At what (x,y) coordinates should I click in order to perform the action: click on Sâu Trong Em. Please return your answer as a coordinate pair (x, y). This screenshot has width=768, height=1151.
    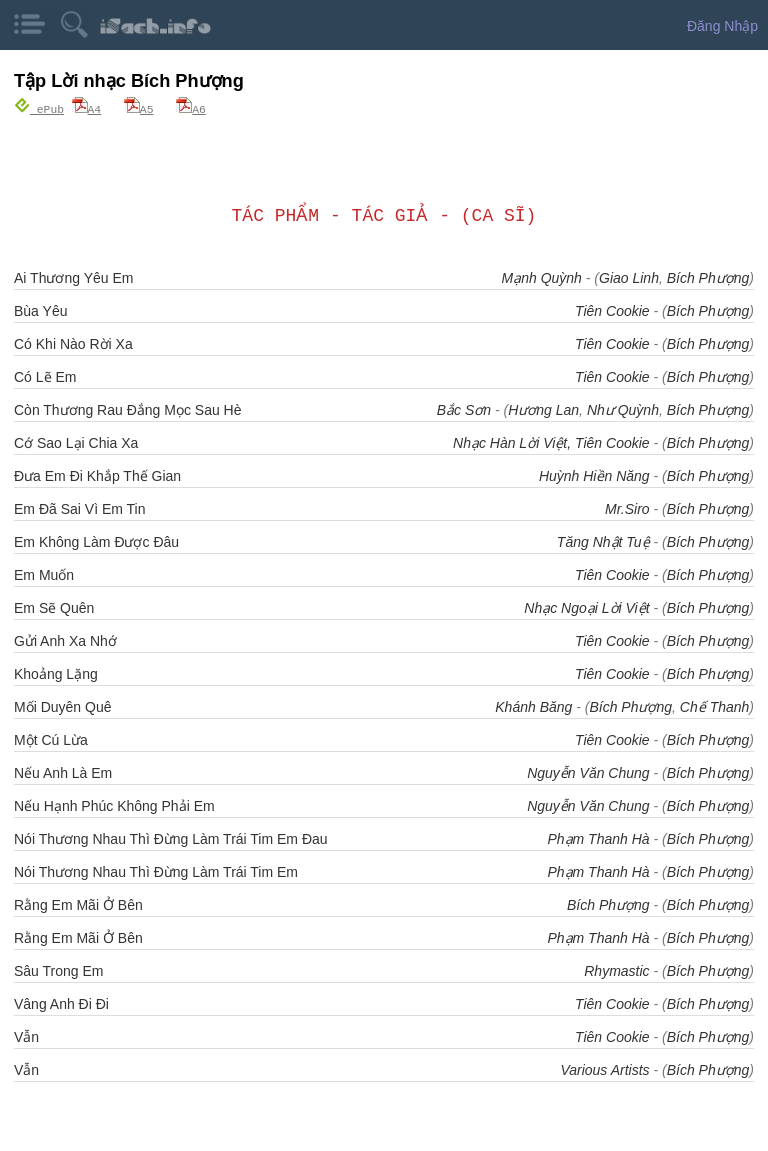
    Looking at the image, I should click on (59, 970).